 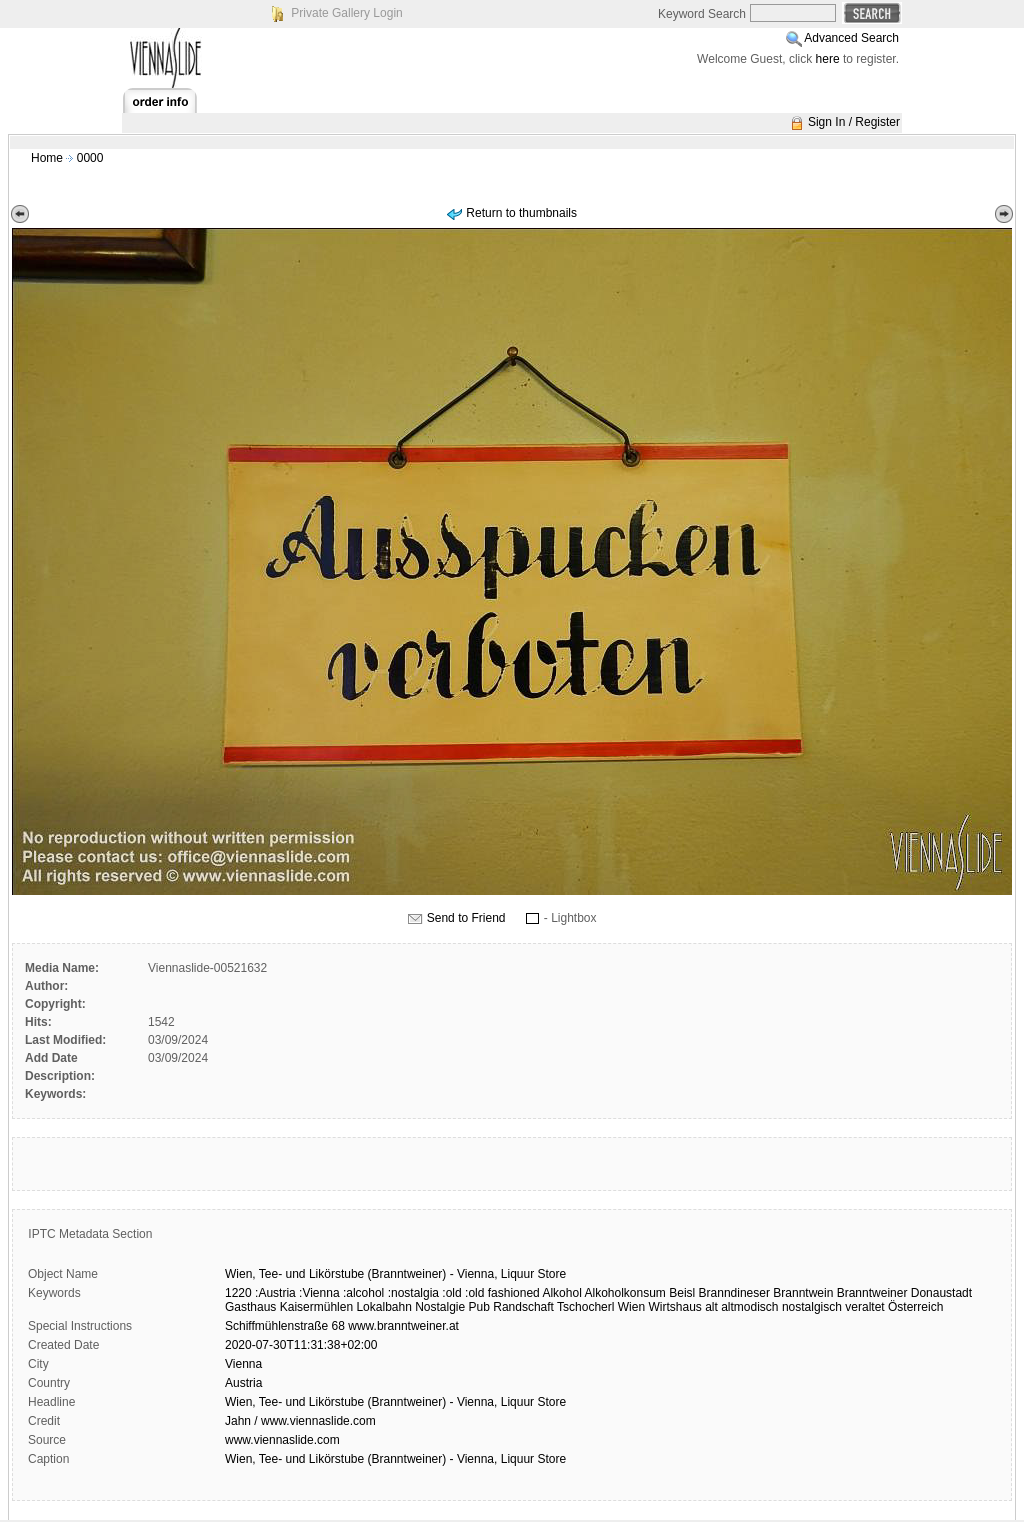 What do you see at coordinates (395, 1402) in the screenshot?
I see `Wien, Tee- und Likörstube (Branntweiner) - Vienna, Liquur Store` at bounding box center [395, 1402].